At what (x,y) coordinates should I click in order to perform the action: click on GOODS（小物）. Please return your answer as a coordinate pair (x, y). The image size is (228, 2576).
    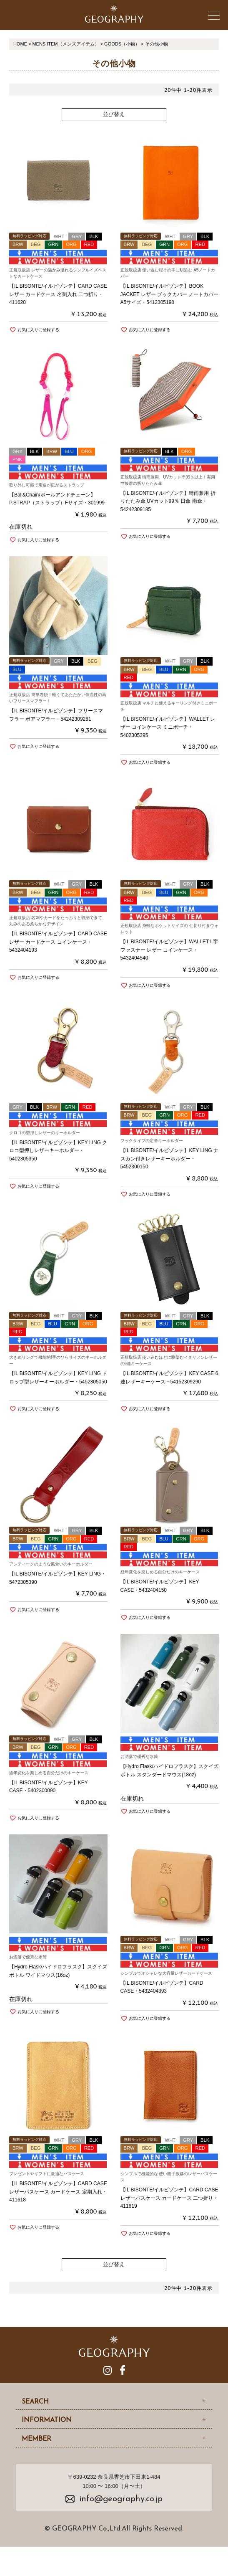
    Looking at the image, I should click on (122, 43).